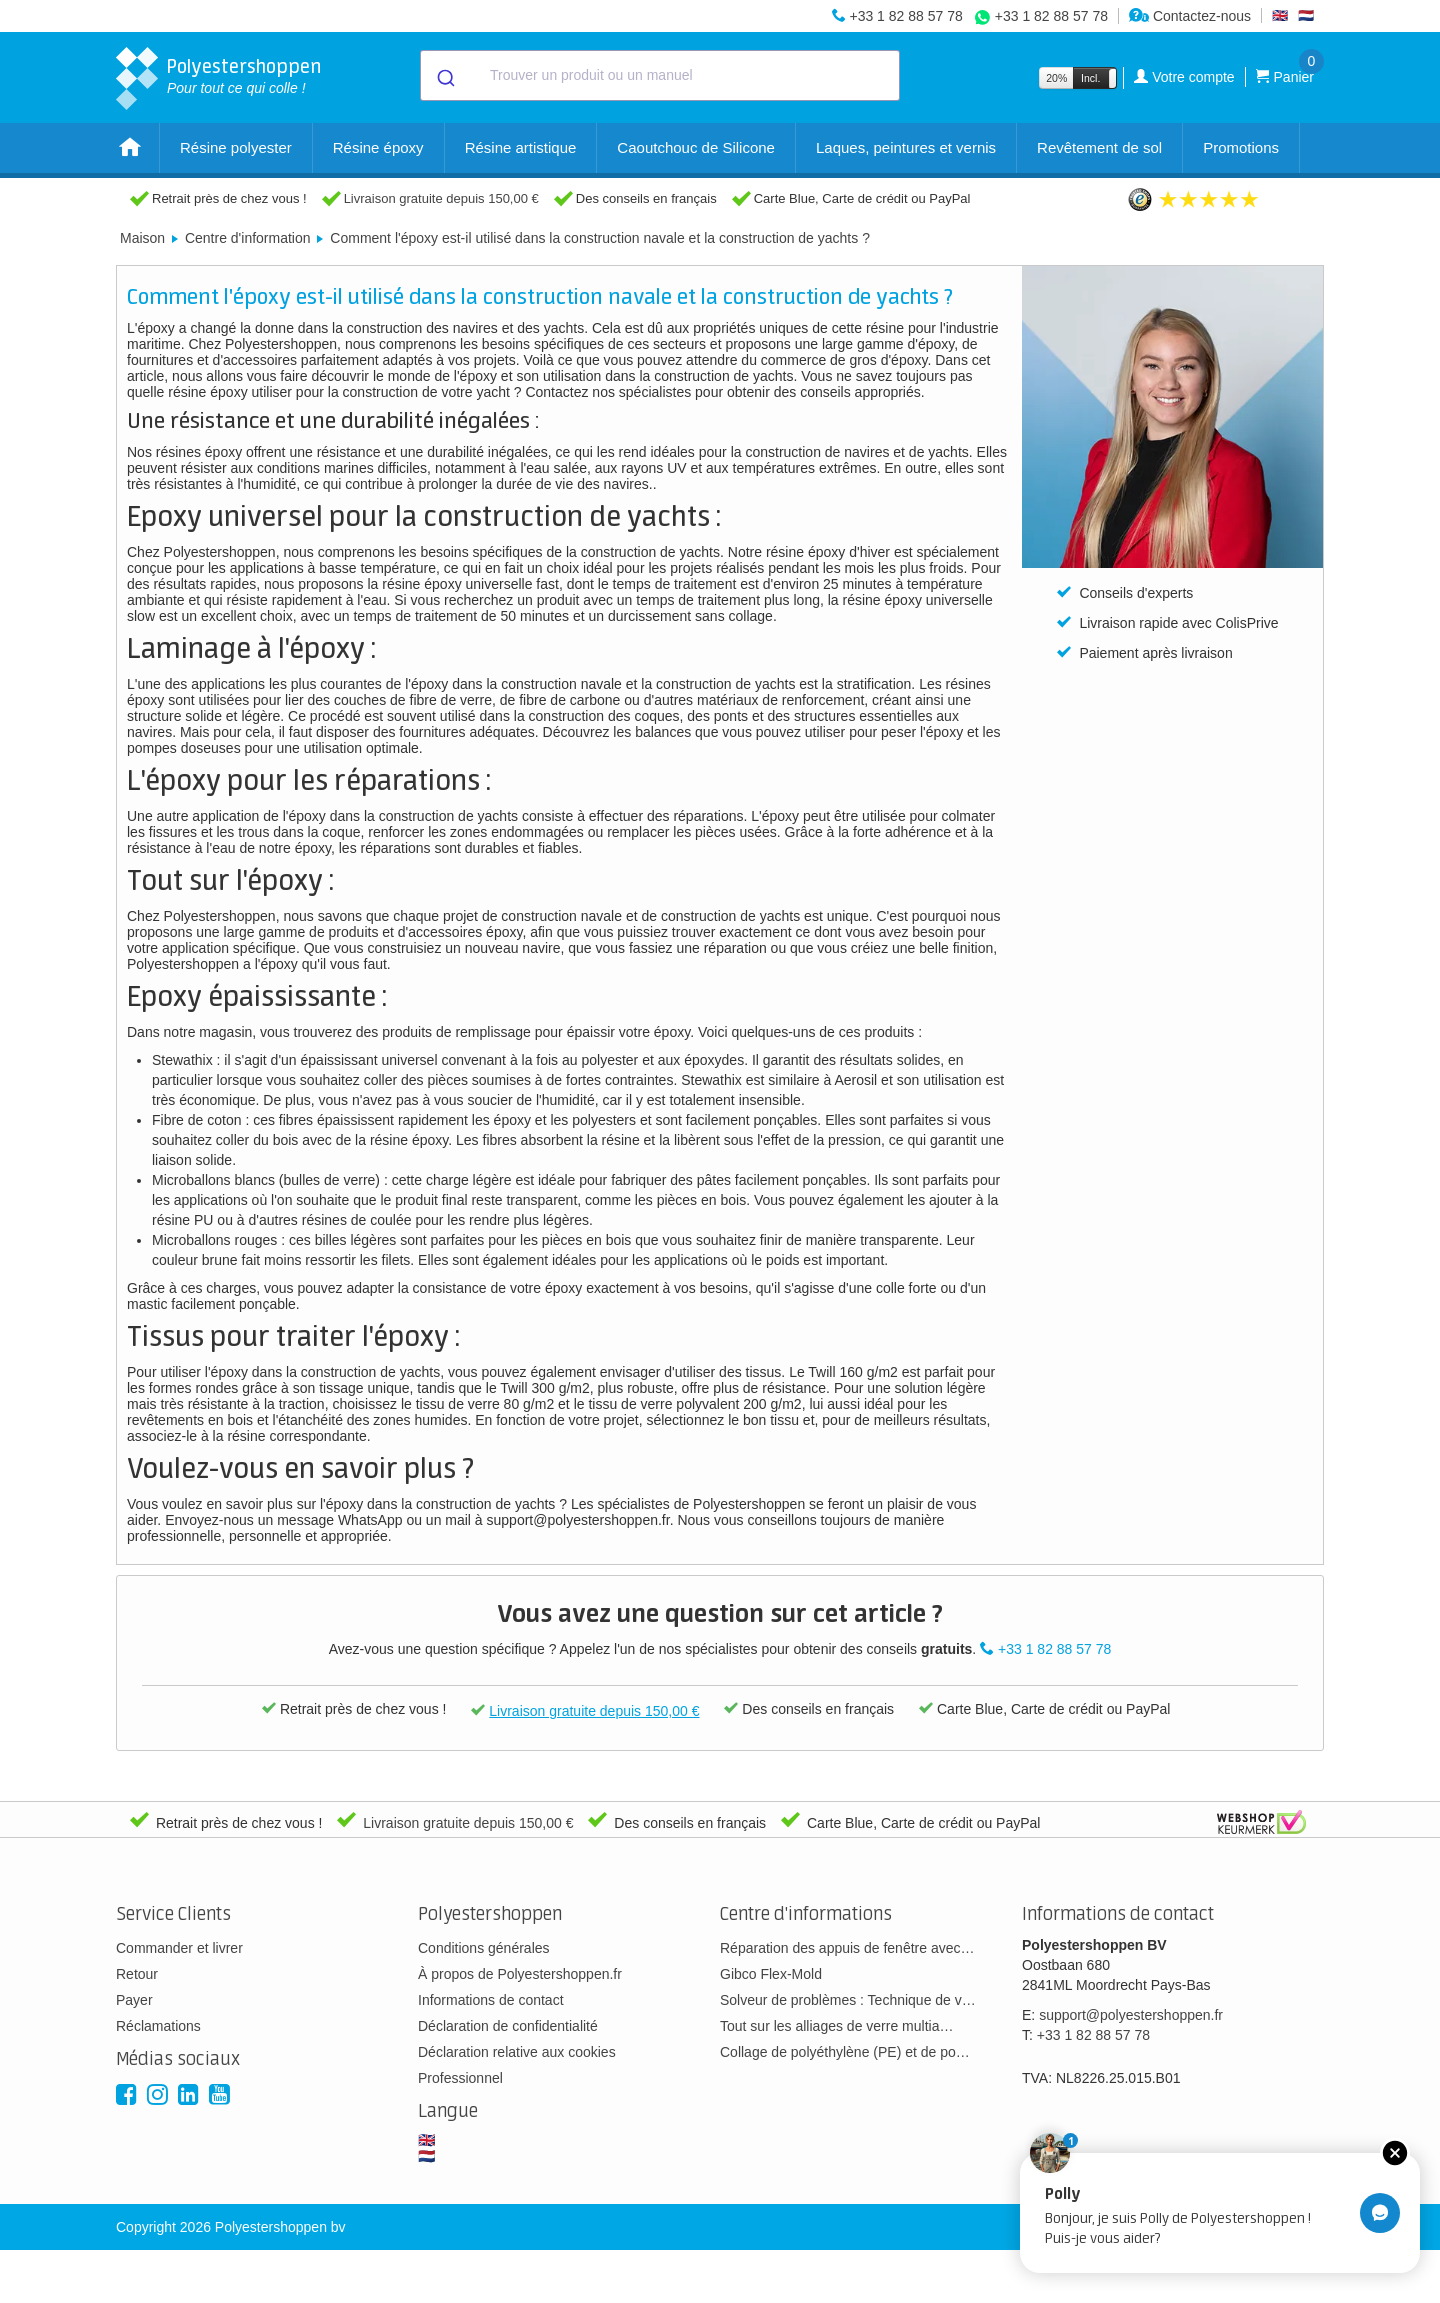 The height and width of the screenshot is (2303, 1440). What do you see at coordinates (836, 2026) in the screenshot?
I see `Tout sur les alliages de verre multia…` at bounding box center [836, 2026].